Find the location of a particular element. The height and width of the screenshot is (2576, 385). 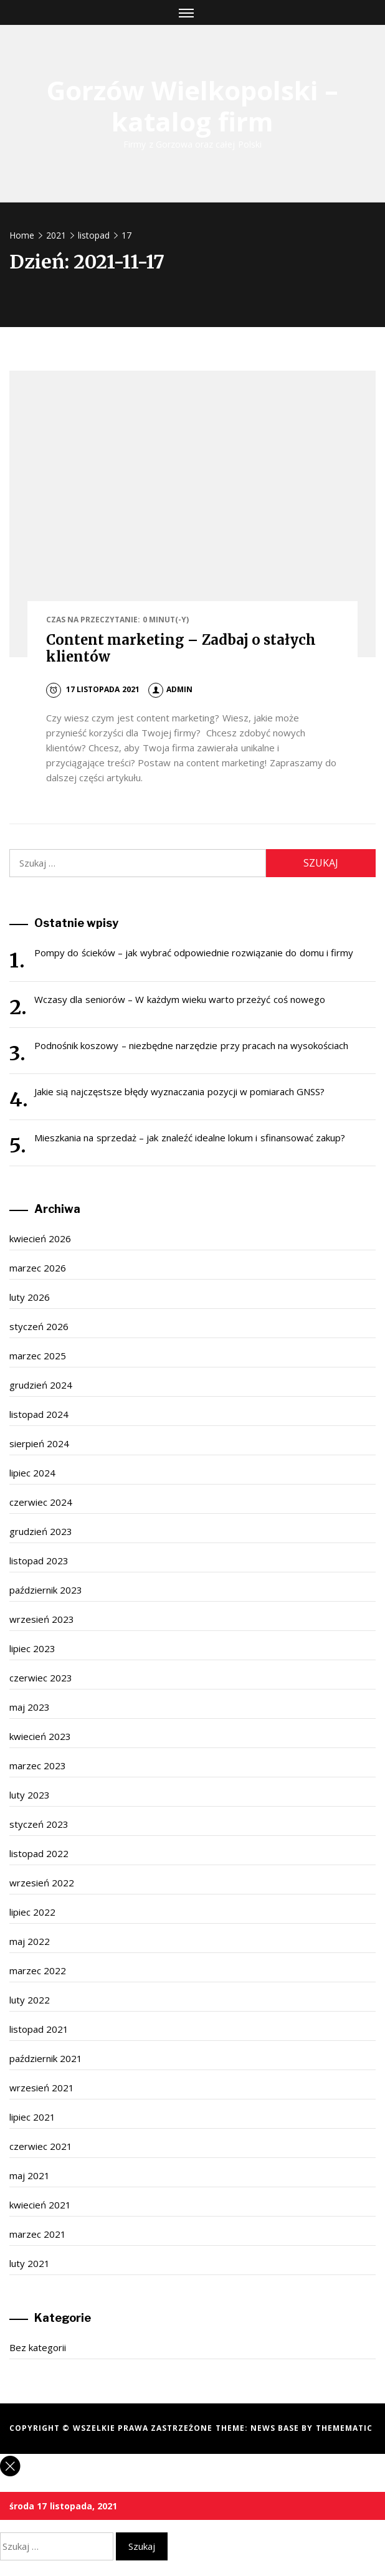

Gorzów Wielkopolski – katalog firm is located at coordinates (193, 105).